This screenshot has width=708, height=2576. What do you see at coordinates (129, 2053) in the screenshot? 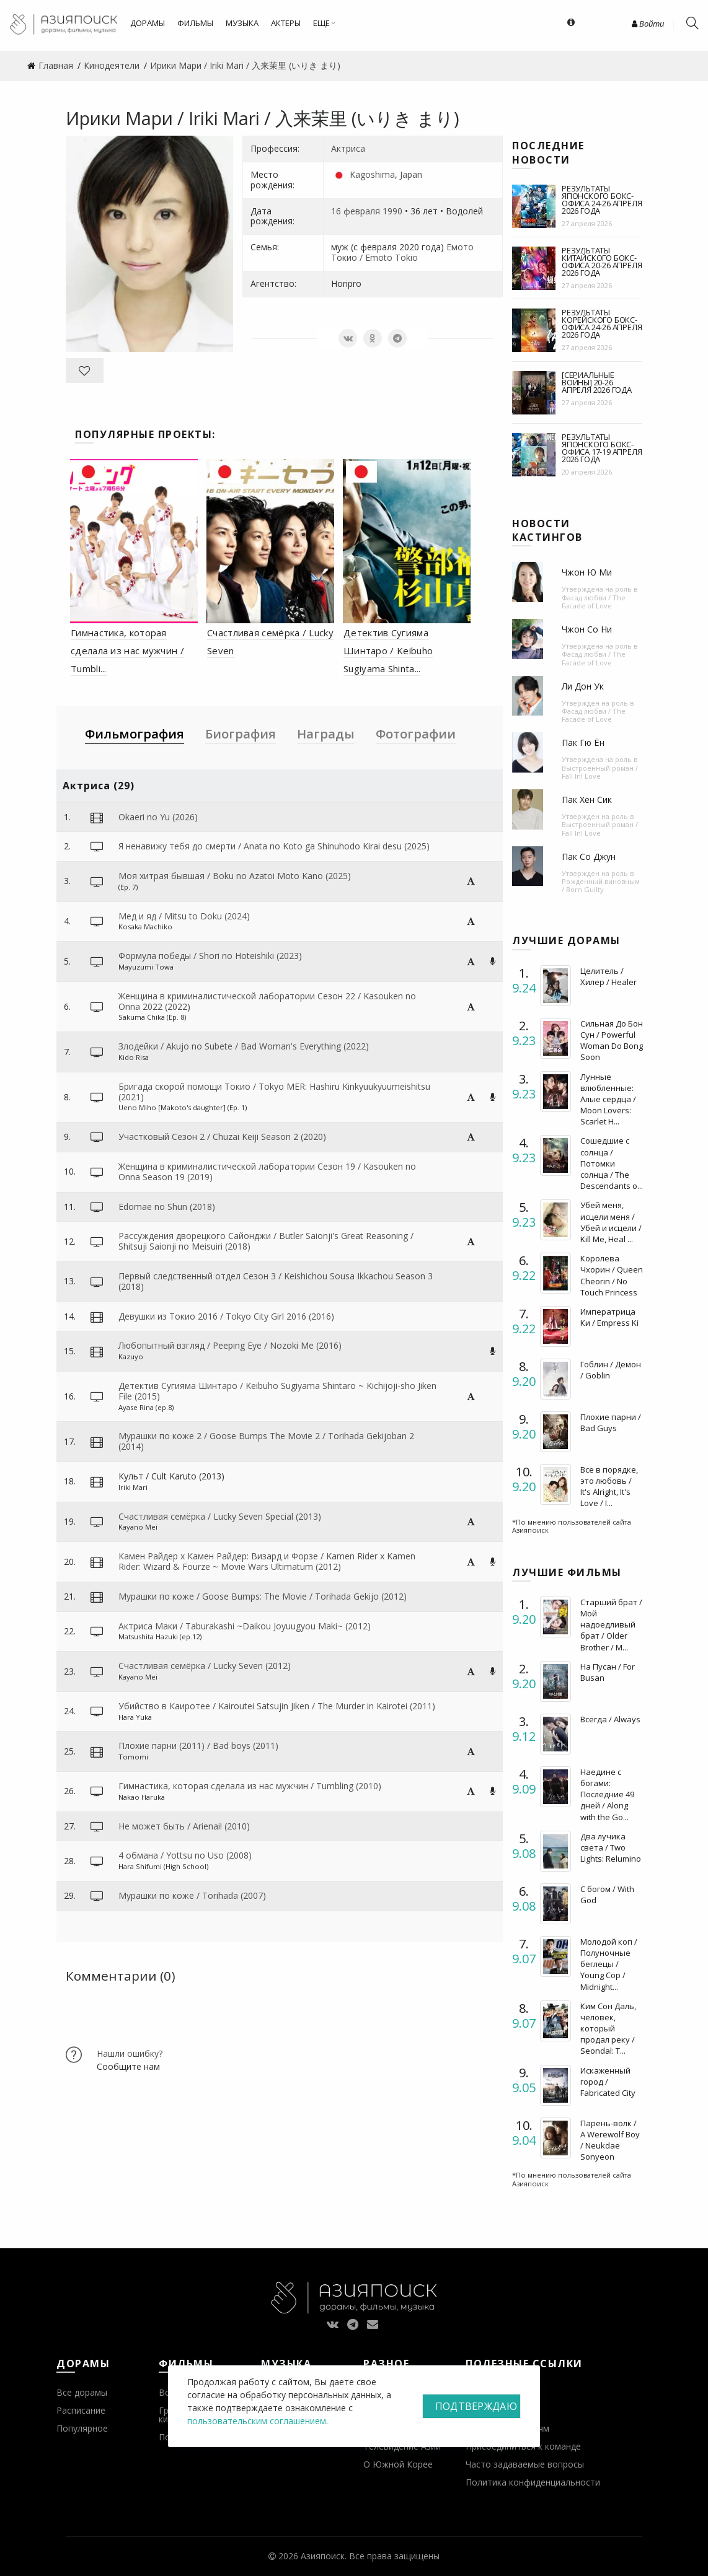
I see `Нашли ошибку?` at bounding box center [129, 2053].